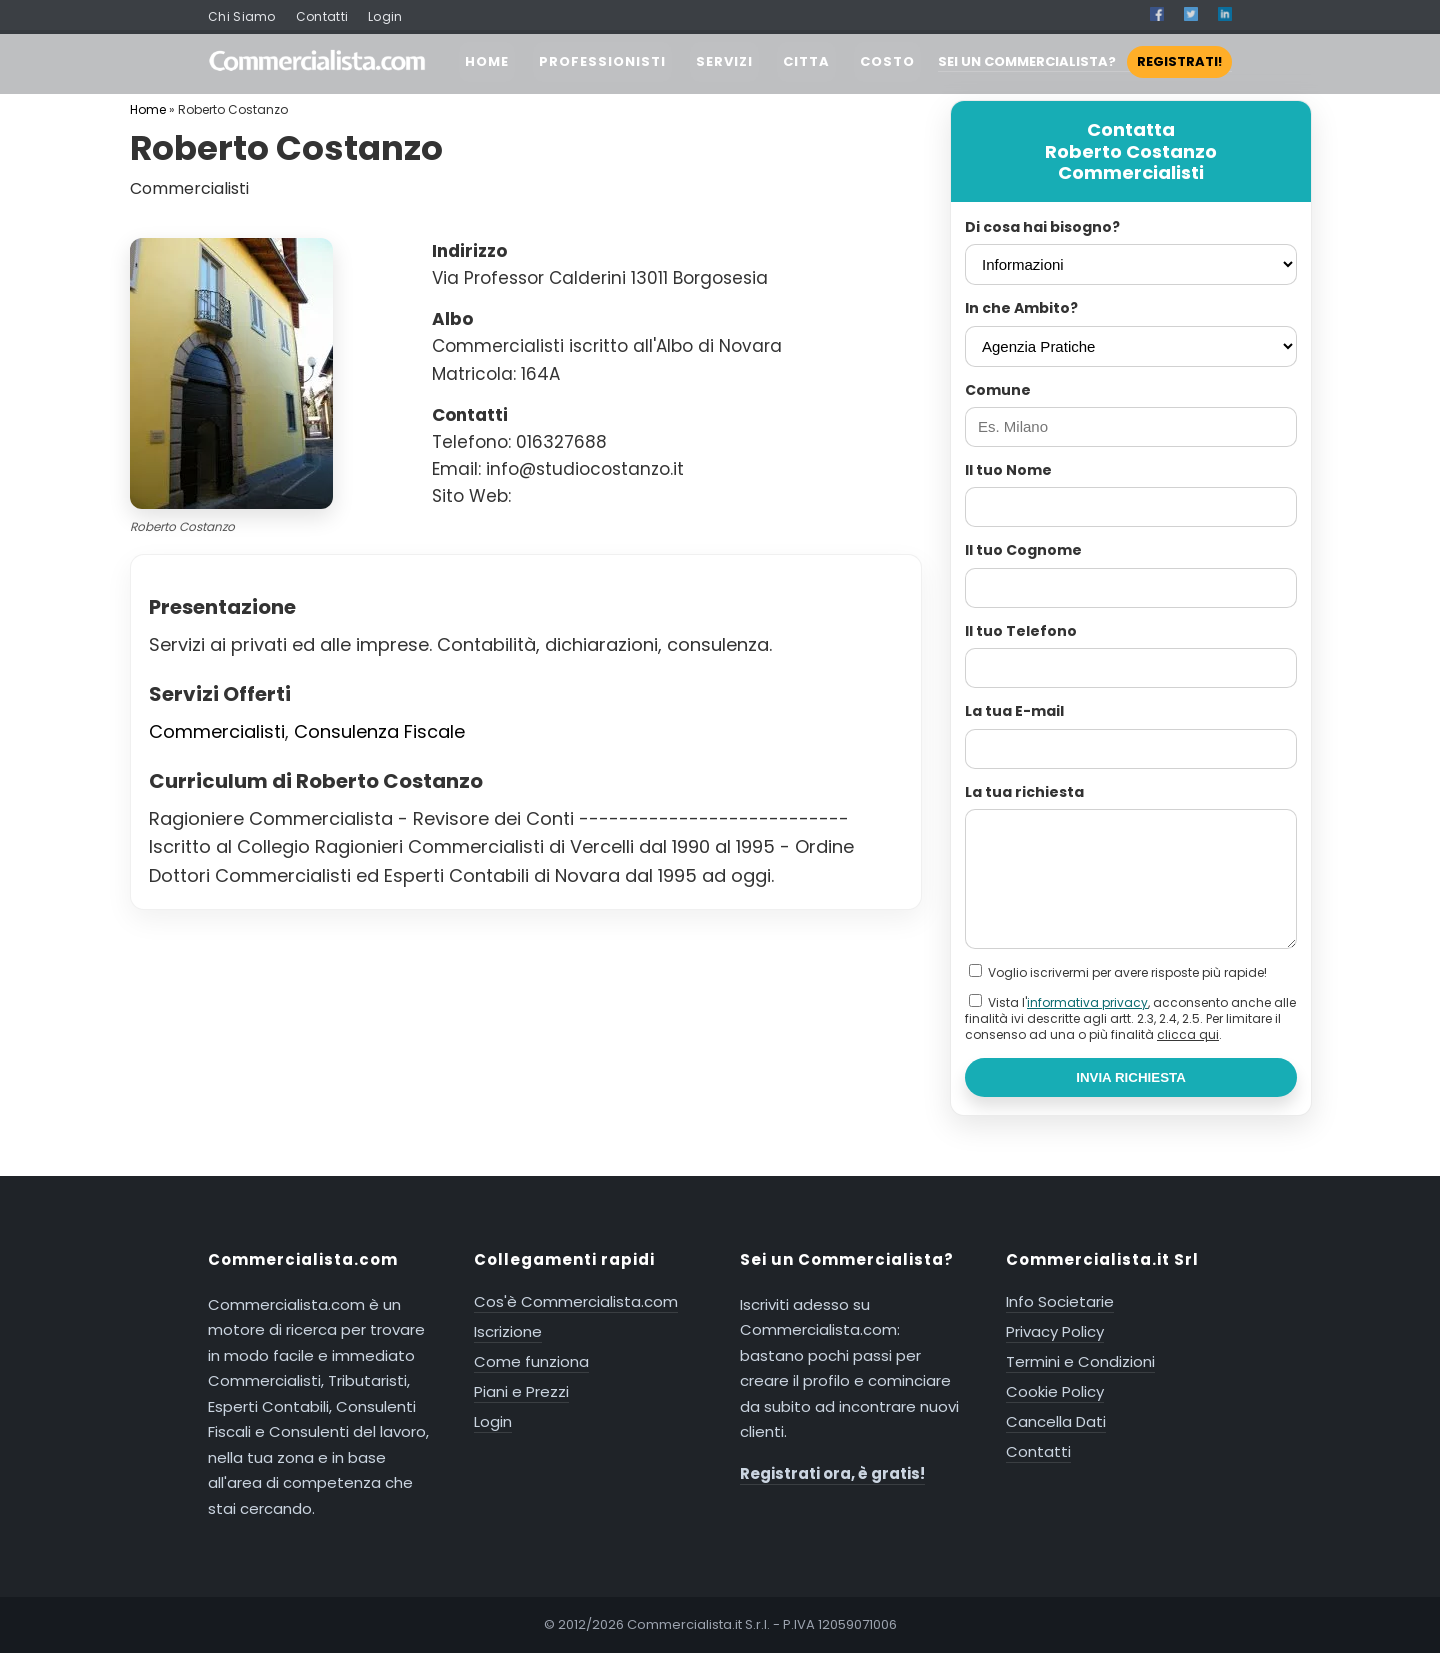  I want to click on Il tuo Cognome, so click(1023, 550).